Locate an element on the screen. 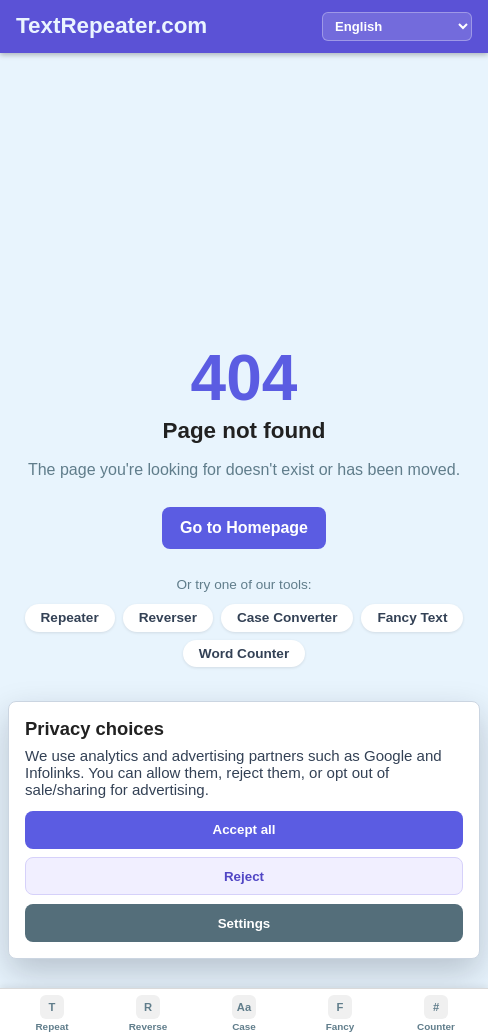  Case Converter is located at coordinates (287, 617).